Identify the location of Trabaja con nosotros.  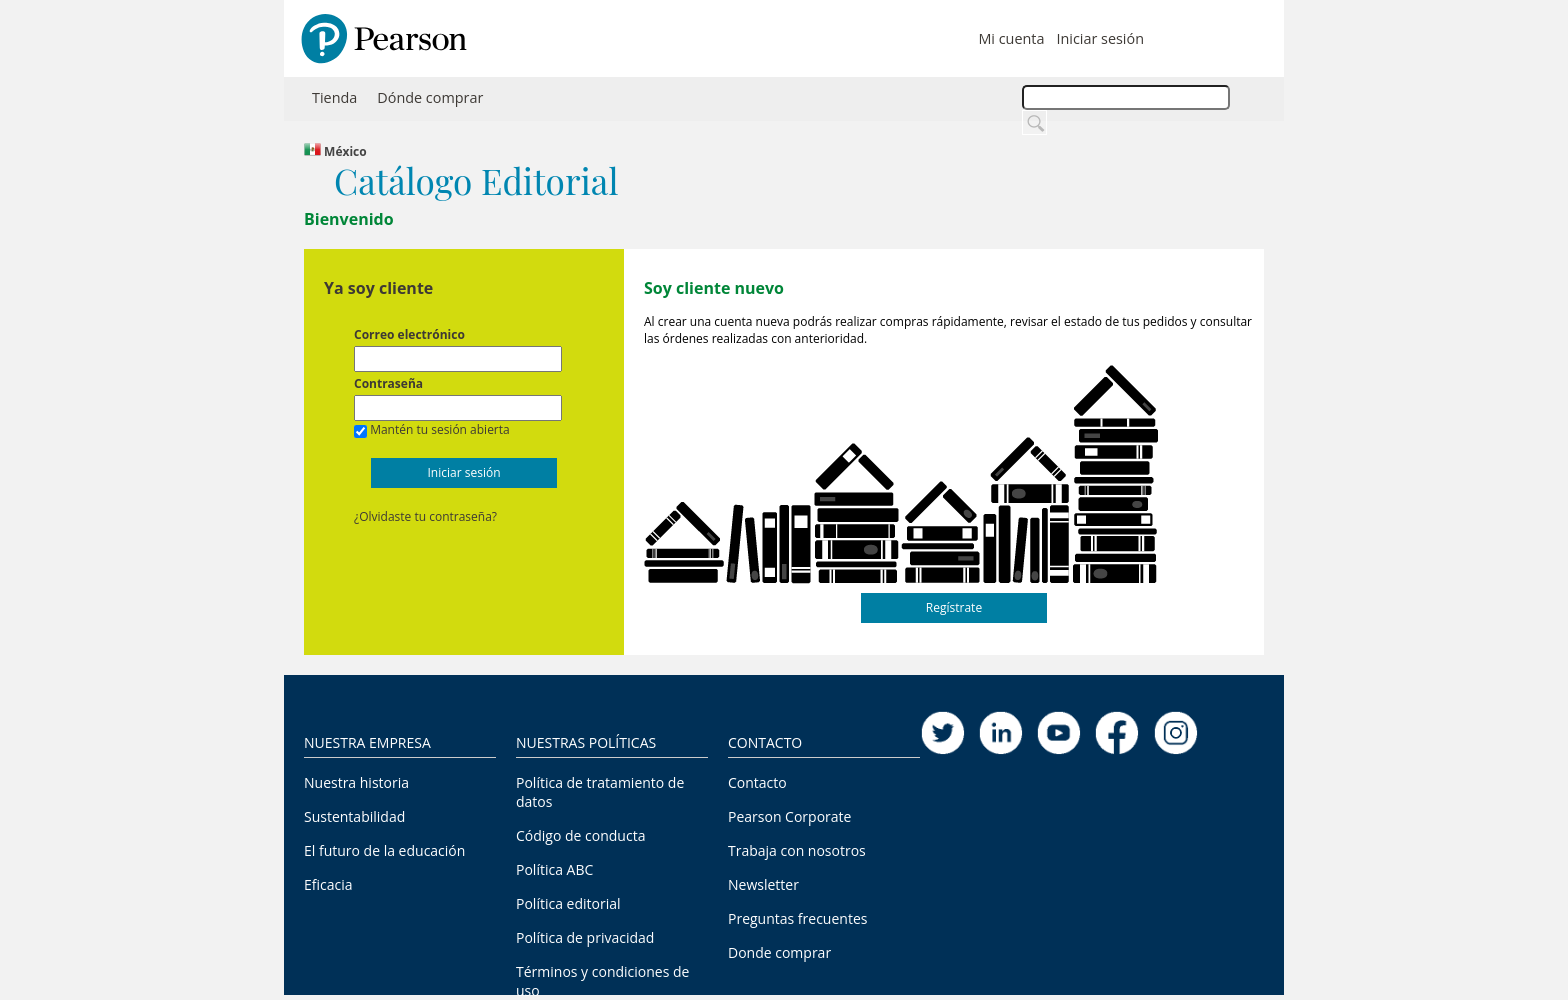
(797, 850).